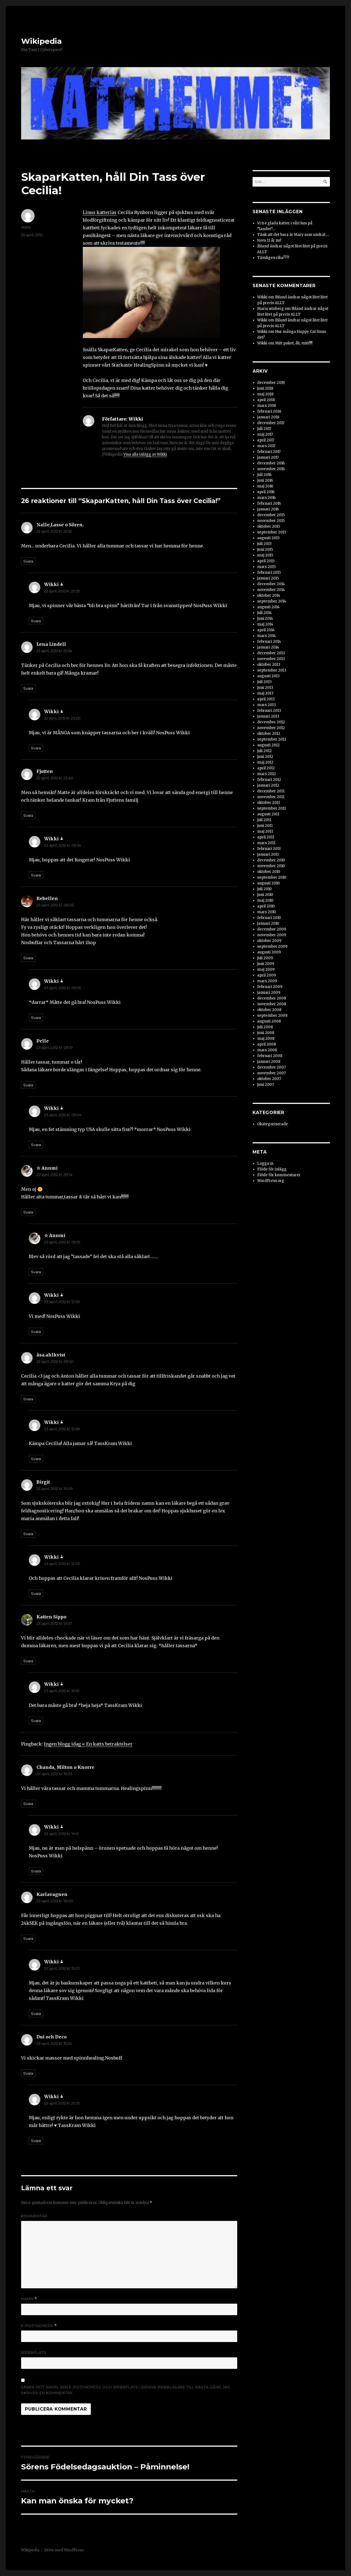 This screenshot has height=2576, width=351. Describe the element at coordinates (264, 474) in the screenshot. I see `juli 2016` at that location.